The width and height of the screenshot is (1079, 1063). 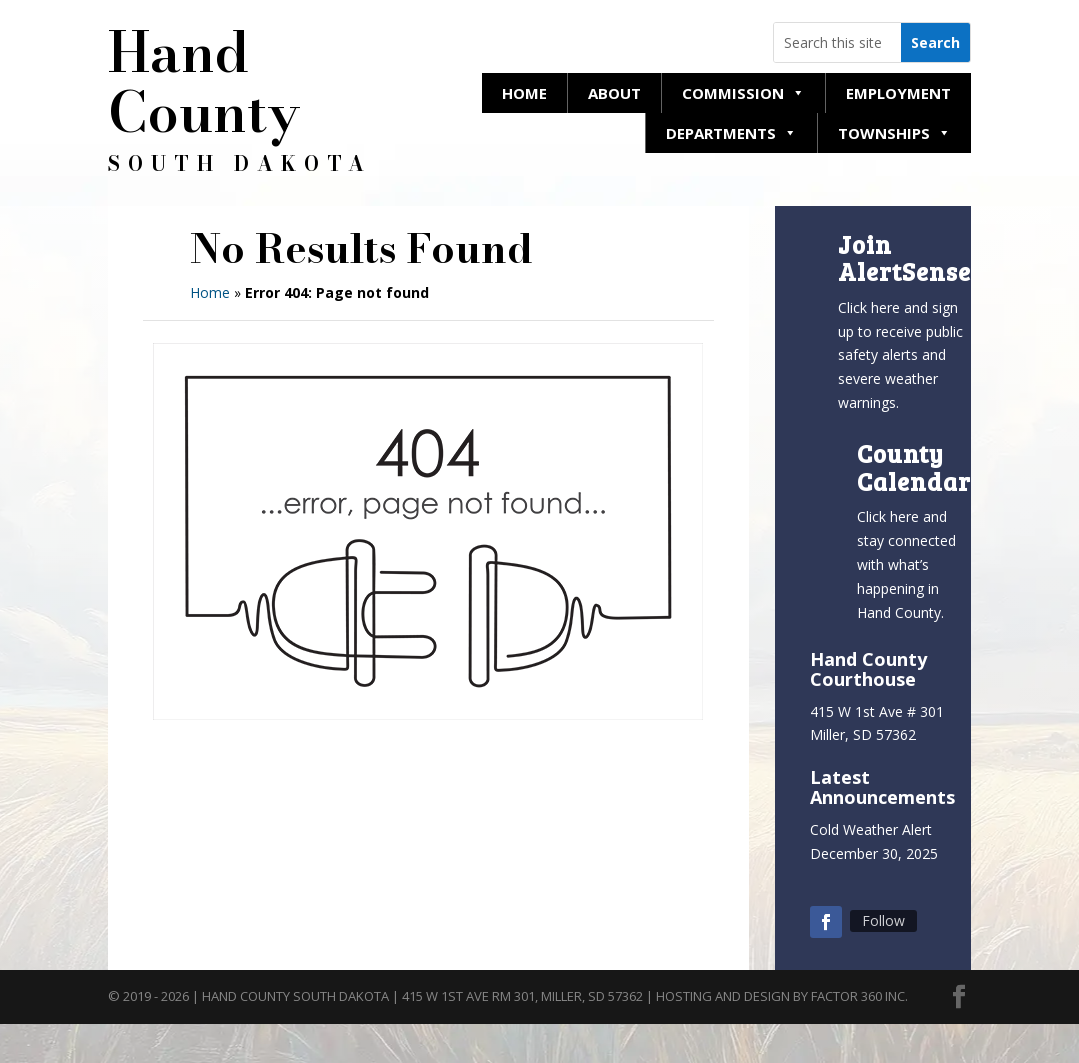 What do you see at coordinates (894, 133) in the screenshot?
I see `Townships` at bounding box center [894, 133].